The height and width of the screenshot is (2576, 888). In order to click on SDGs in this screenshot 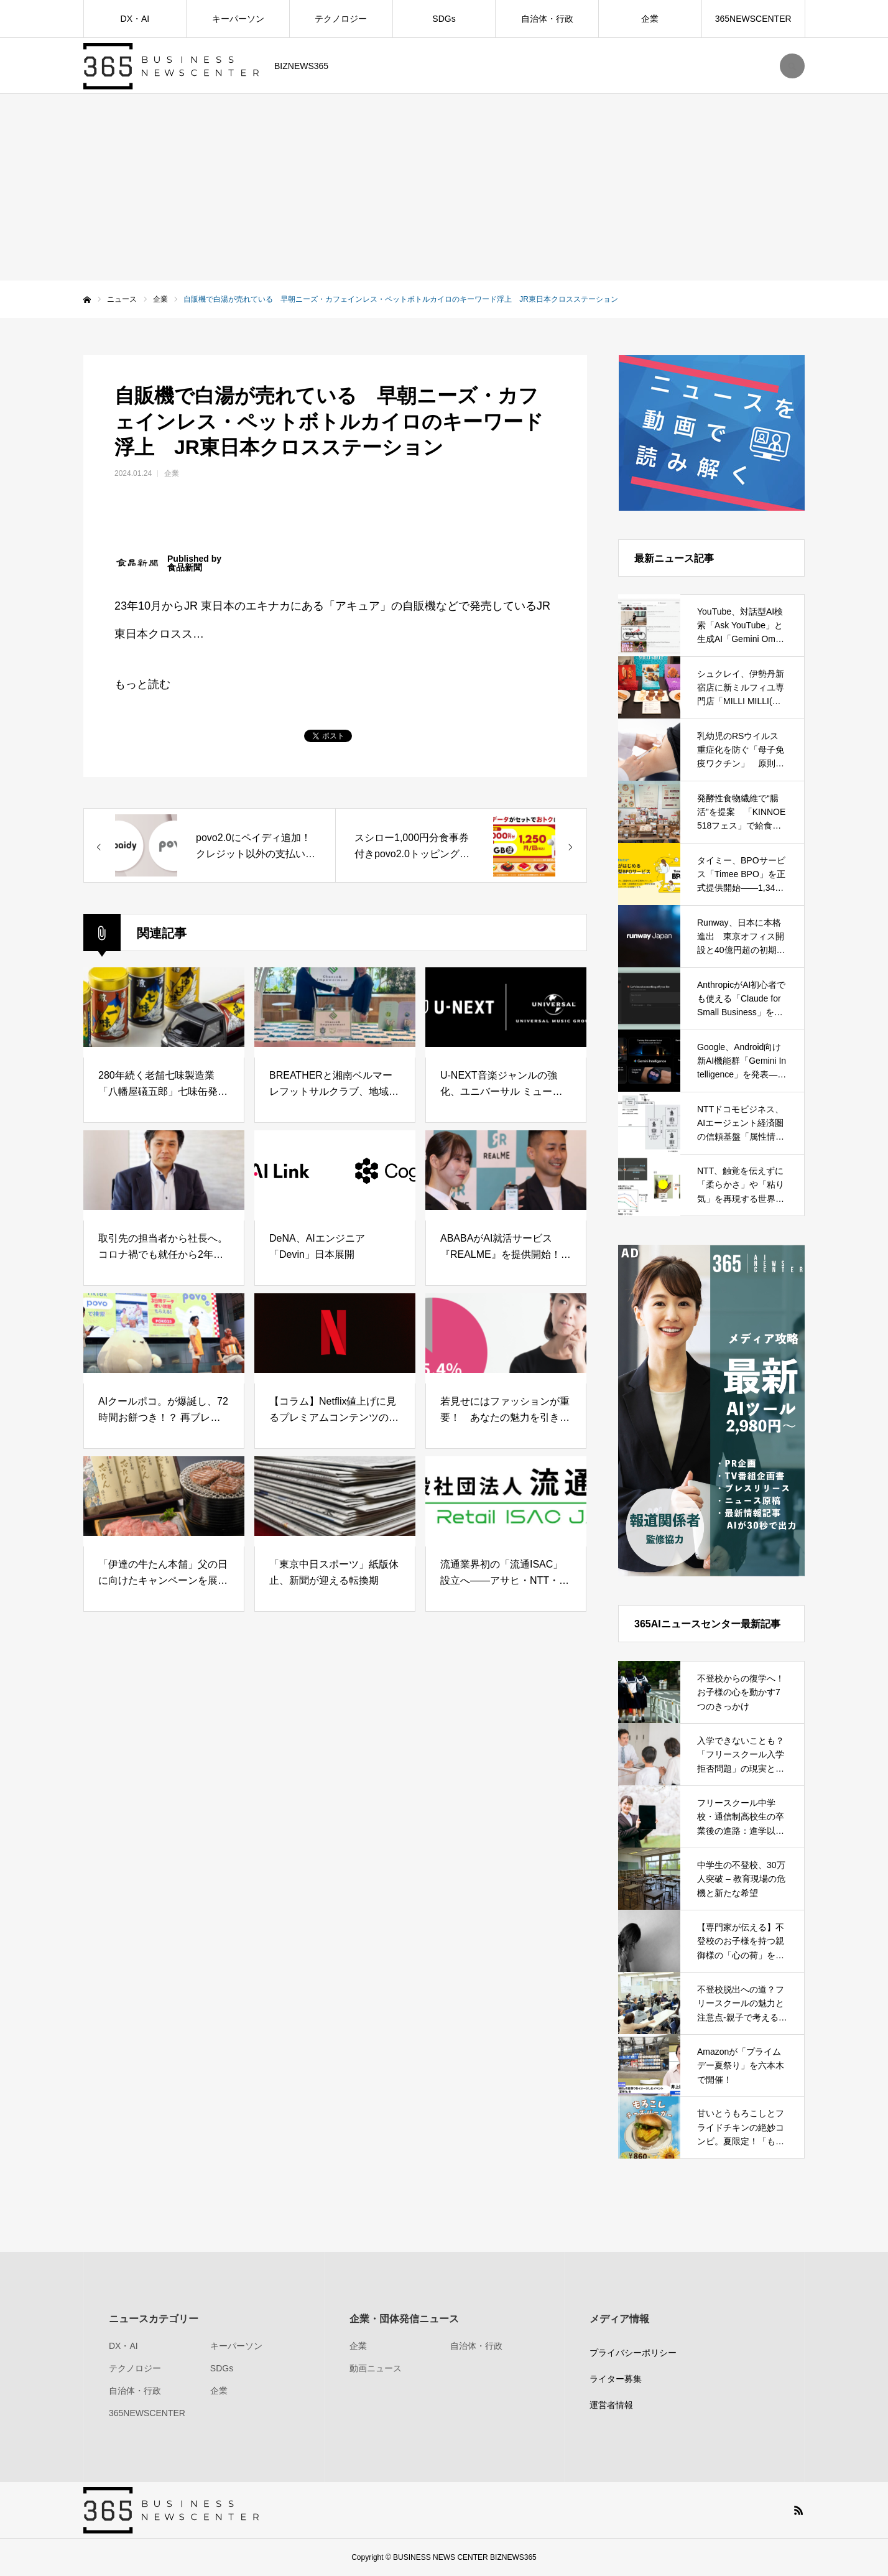, I will do `click(443, 19)`.